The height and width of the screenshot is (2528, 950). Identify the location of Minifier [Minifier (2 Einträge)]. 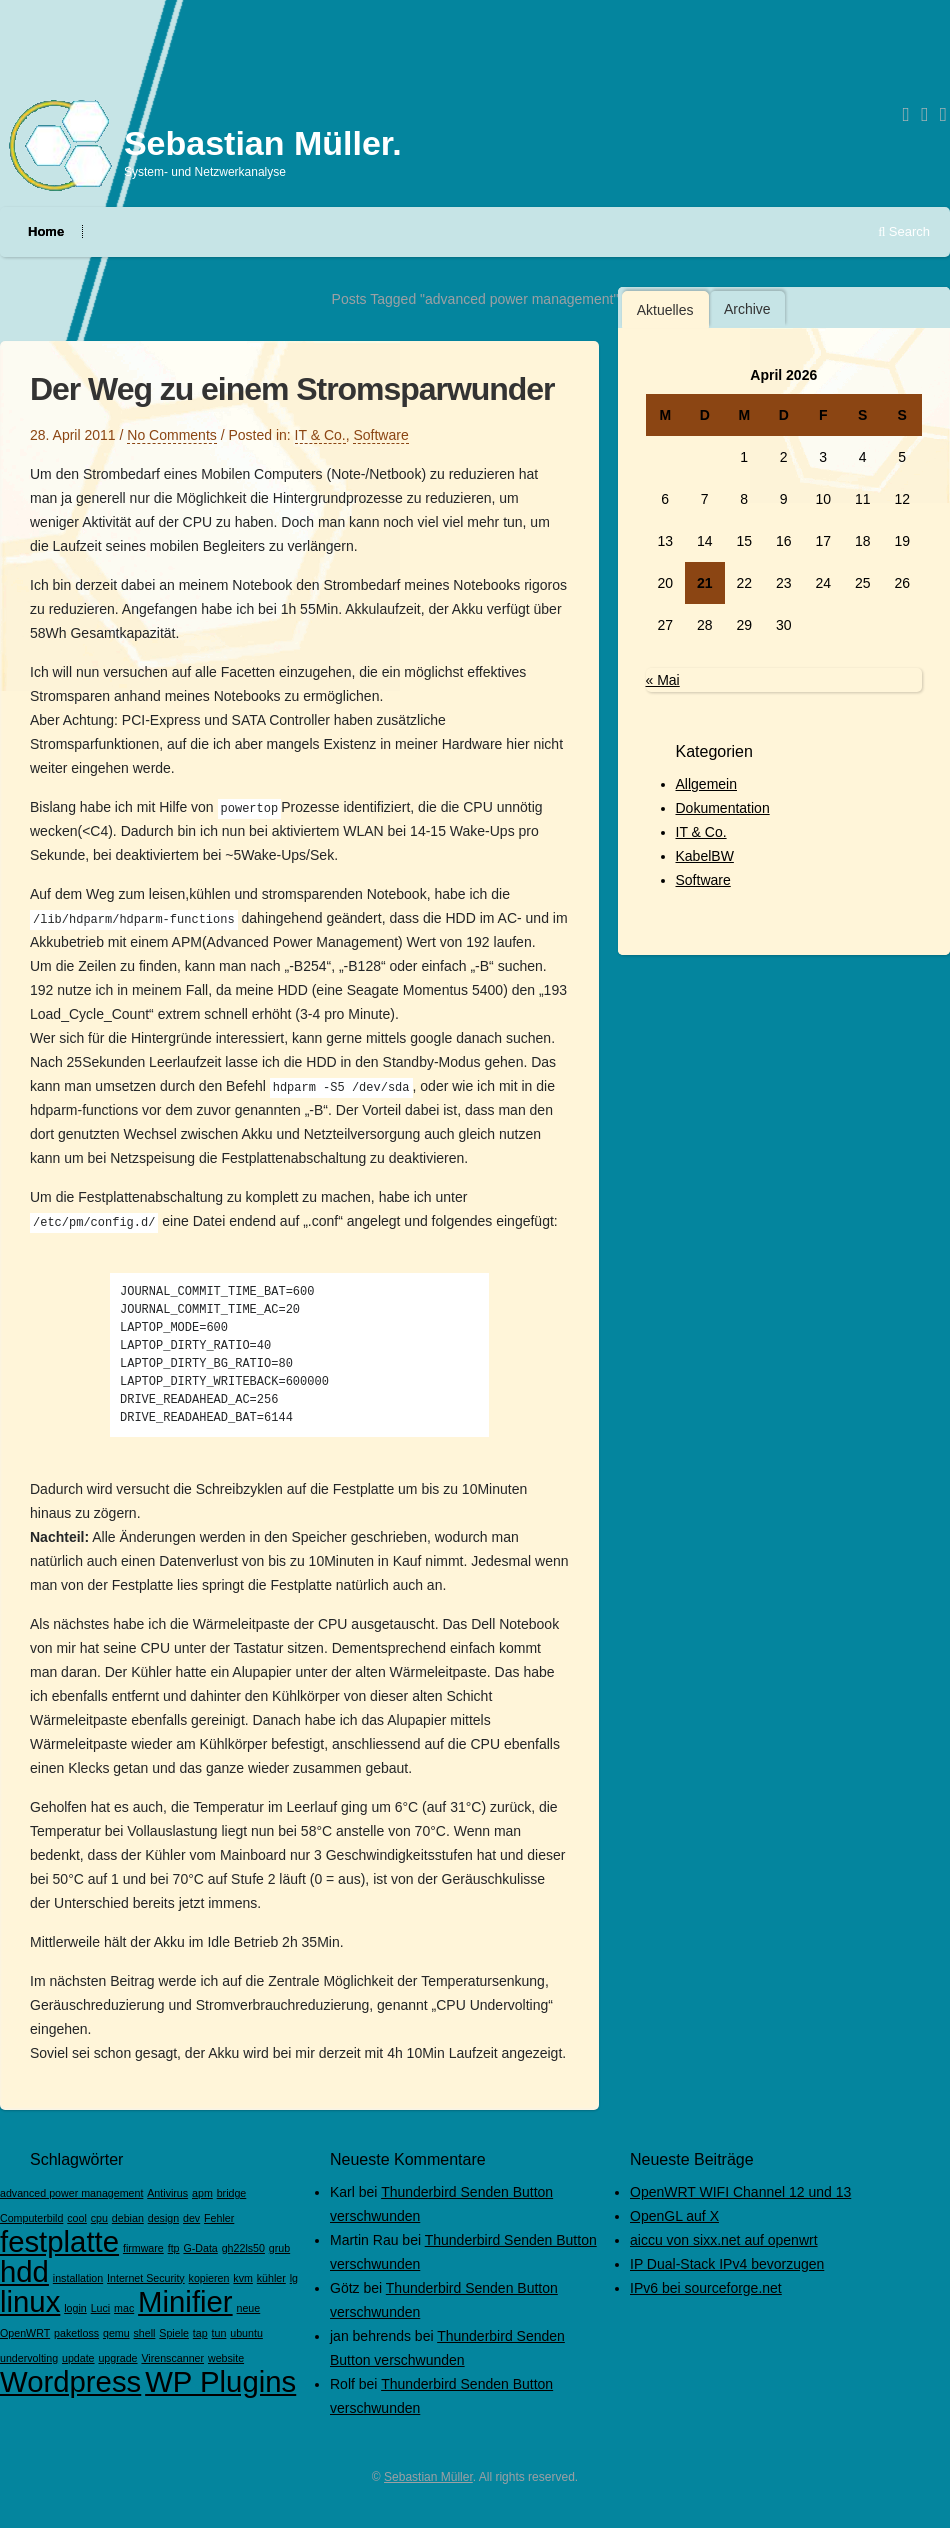
(185, 2301).